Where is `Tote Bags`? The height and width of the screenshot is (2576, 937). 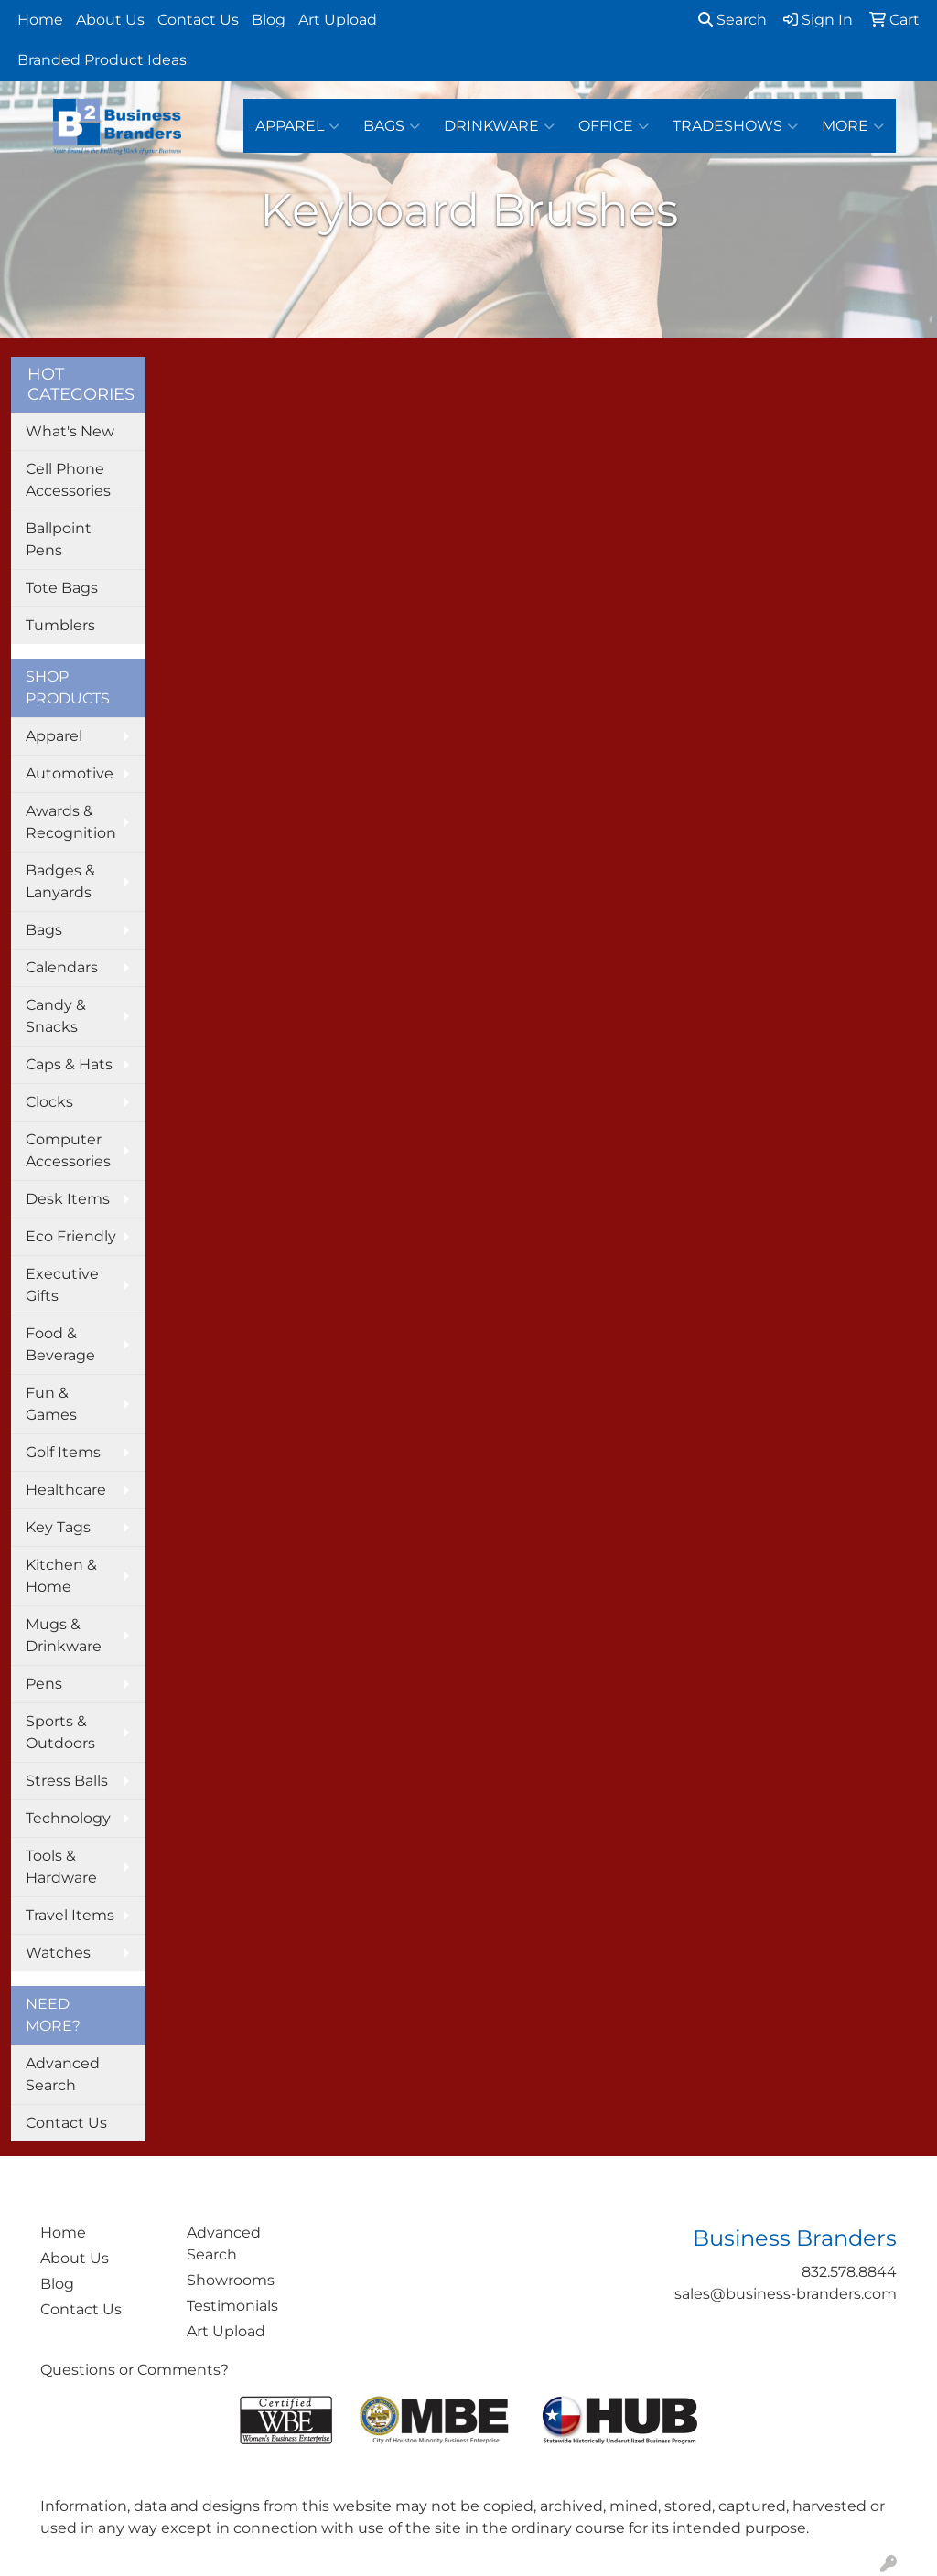
Tote Bags is located at coordinates (62, 587).